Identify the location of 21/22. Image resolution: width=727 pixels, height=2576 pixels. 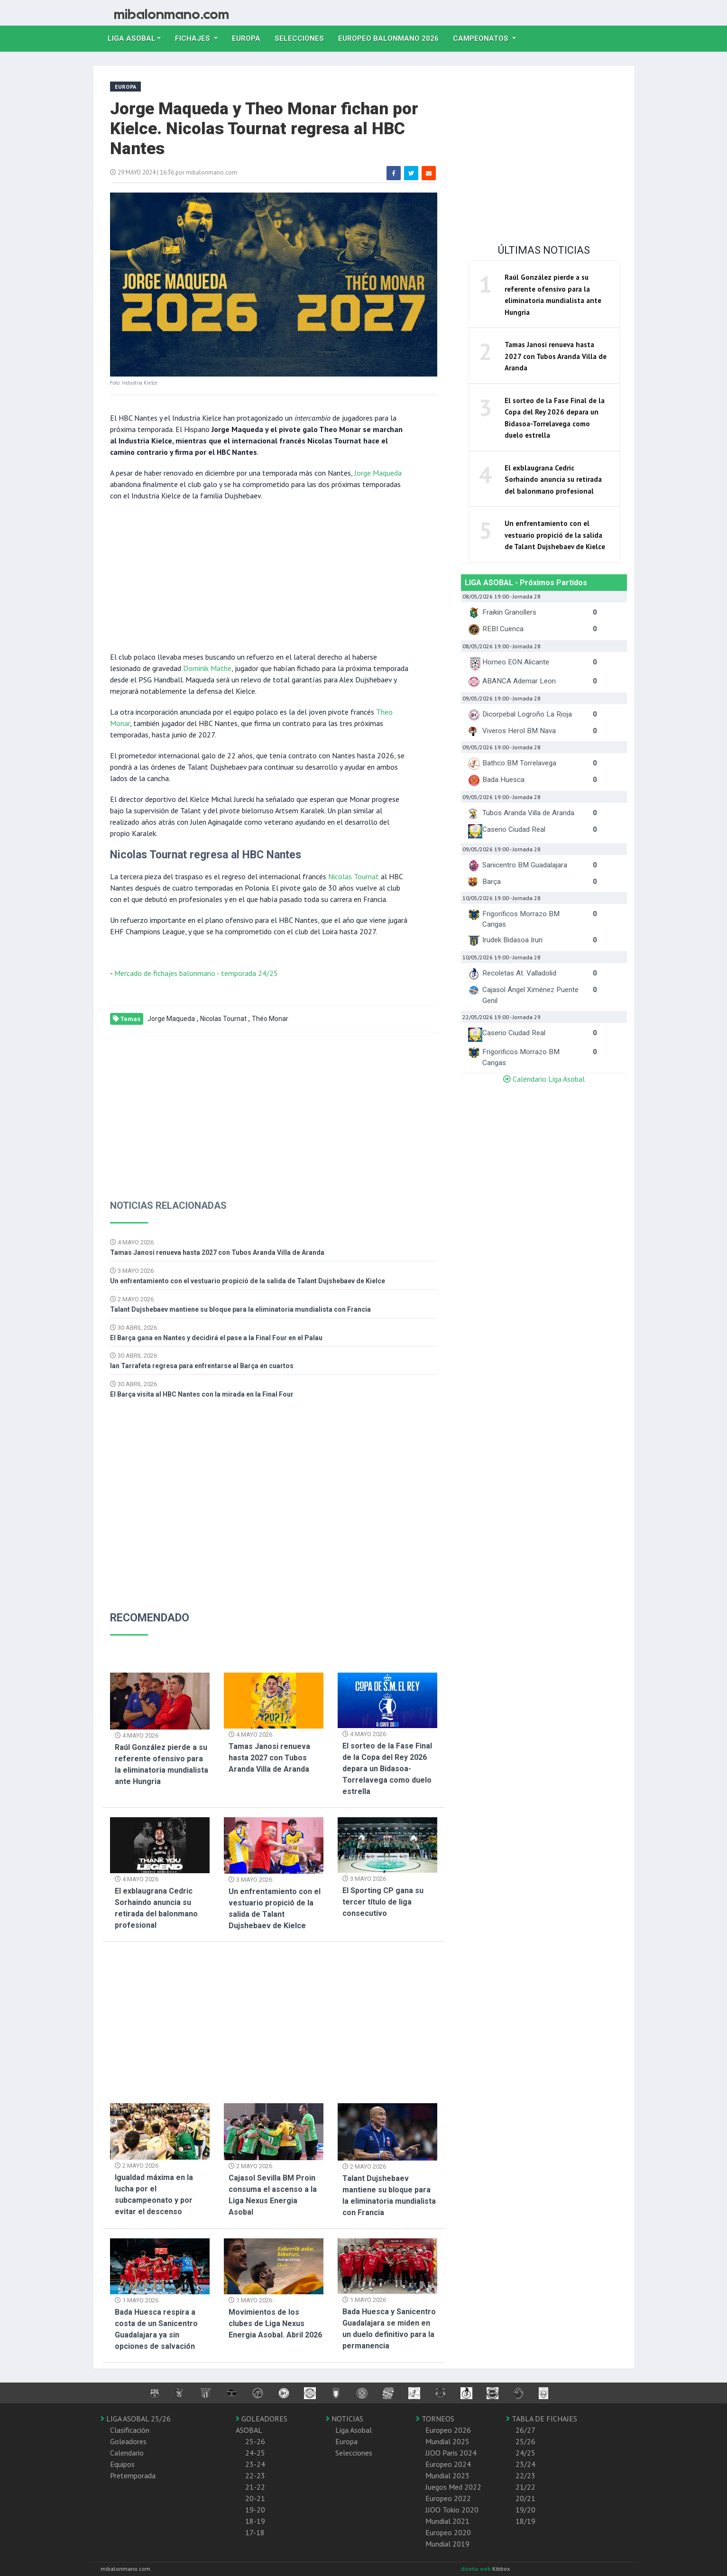
(525, 2487).